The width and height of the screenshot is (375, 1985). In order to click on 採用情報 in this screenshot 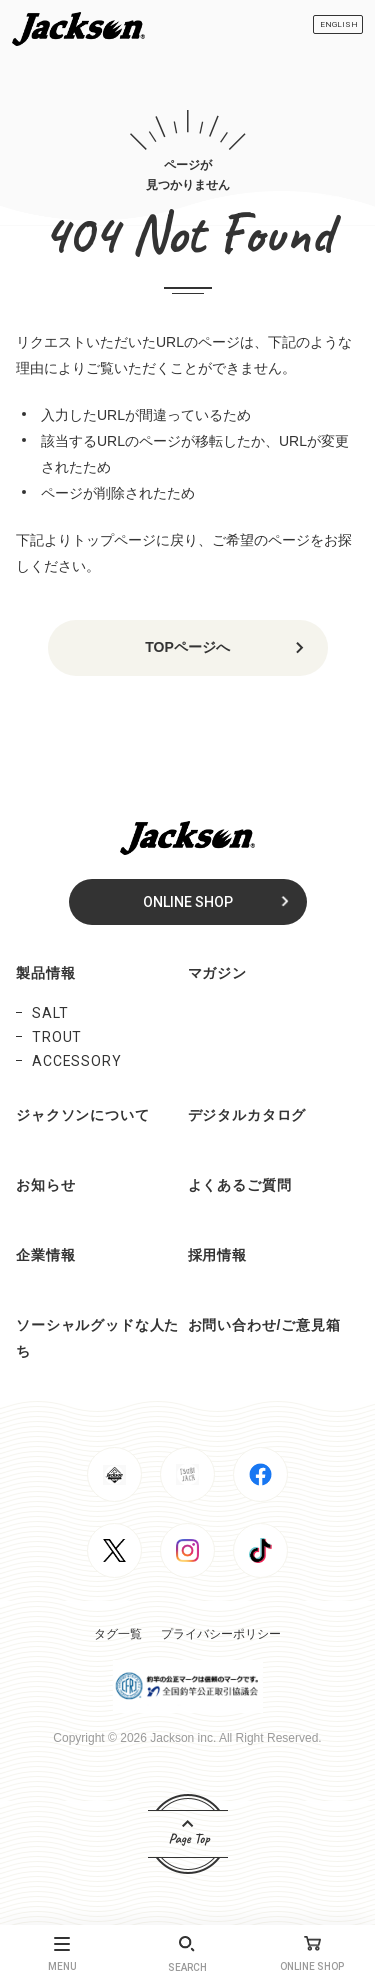, I will do `click(217, 1255)`.